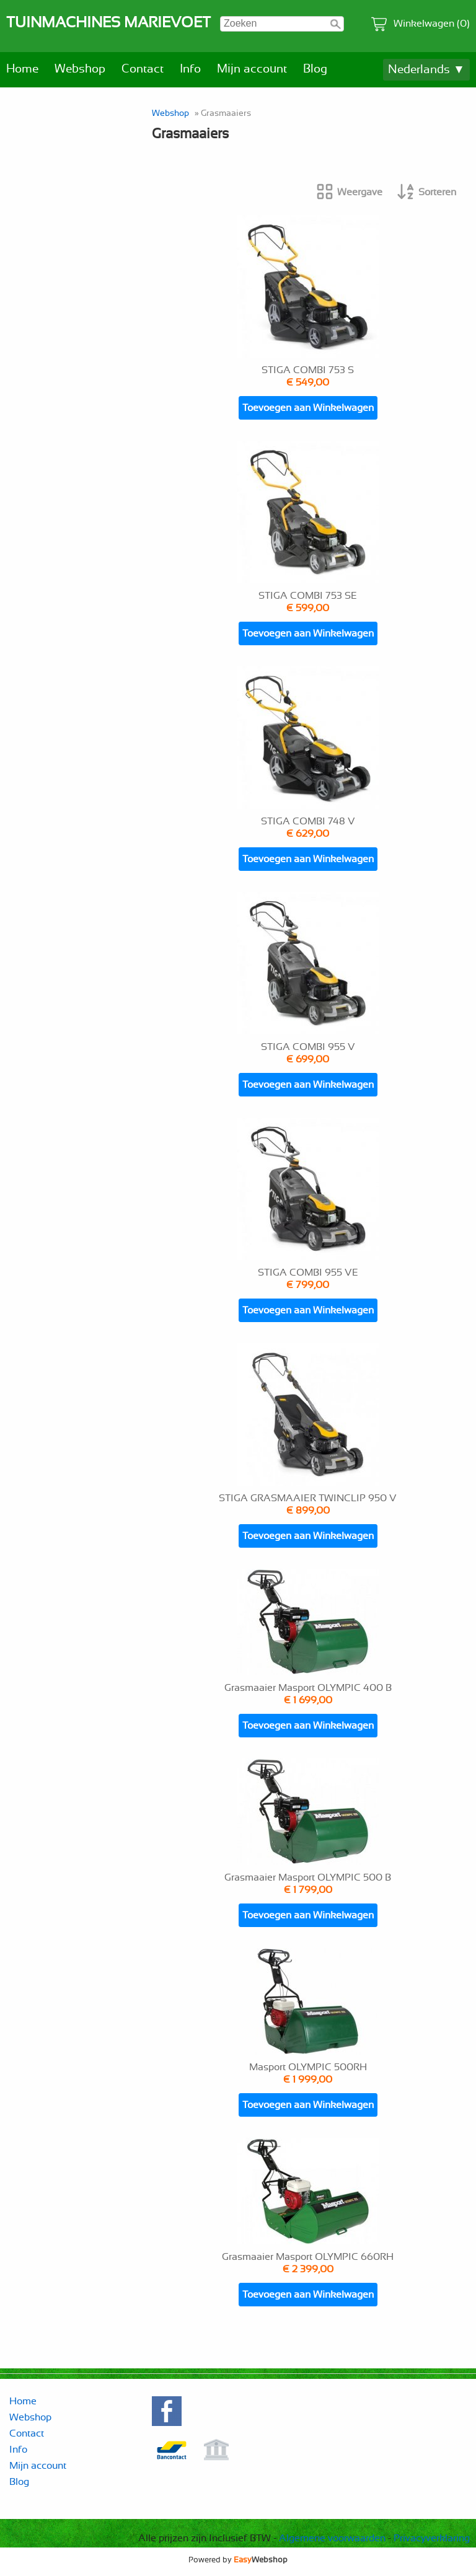 The width and height of the screenshot is (476, 2576). What do you see at coordinates (332, 2538) in the screenshot?
I see `Algemene voorwaarden` at bounding box center [332, 2538].